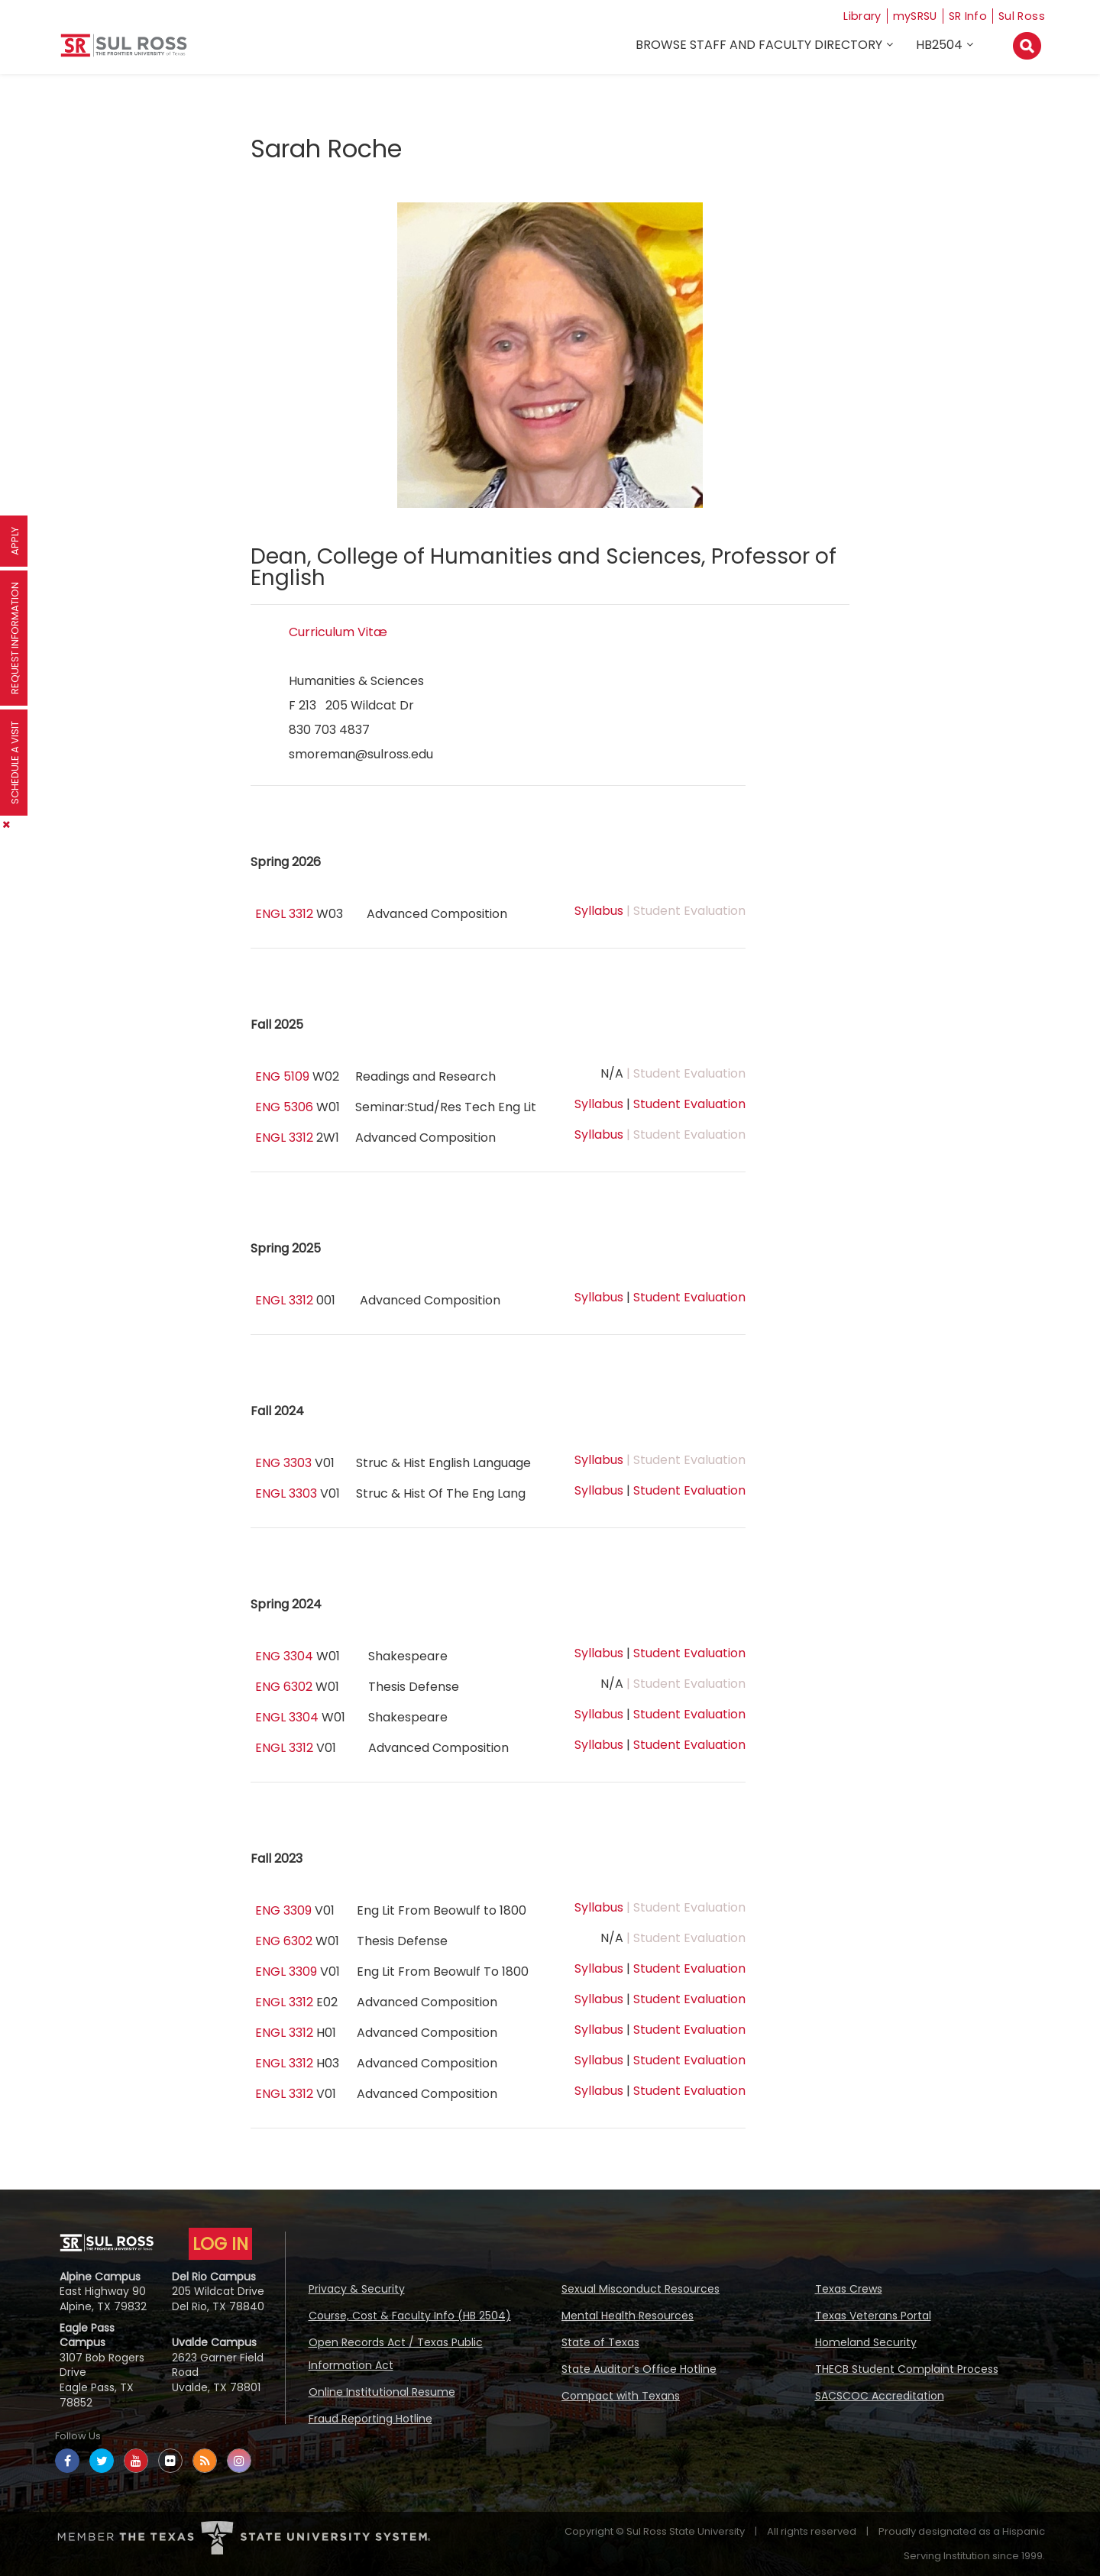  I want to click on mySRSU, so click(906, 15).